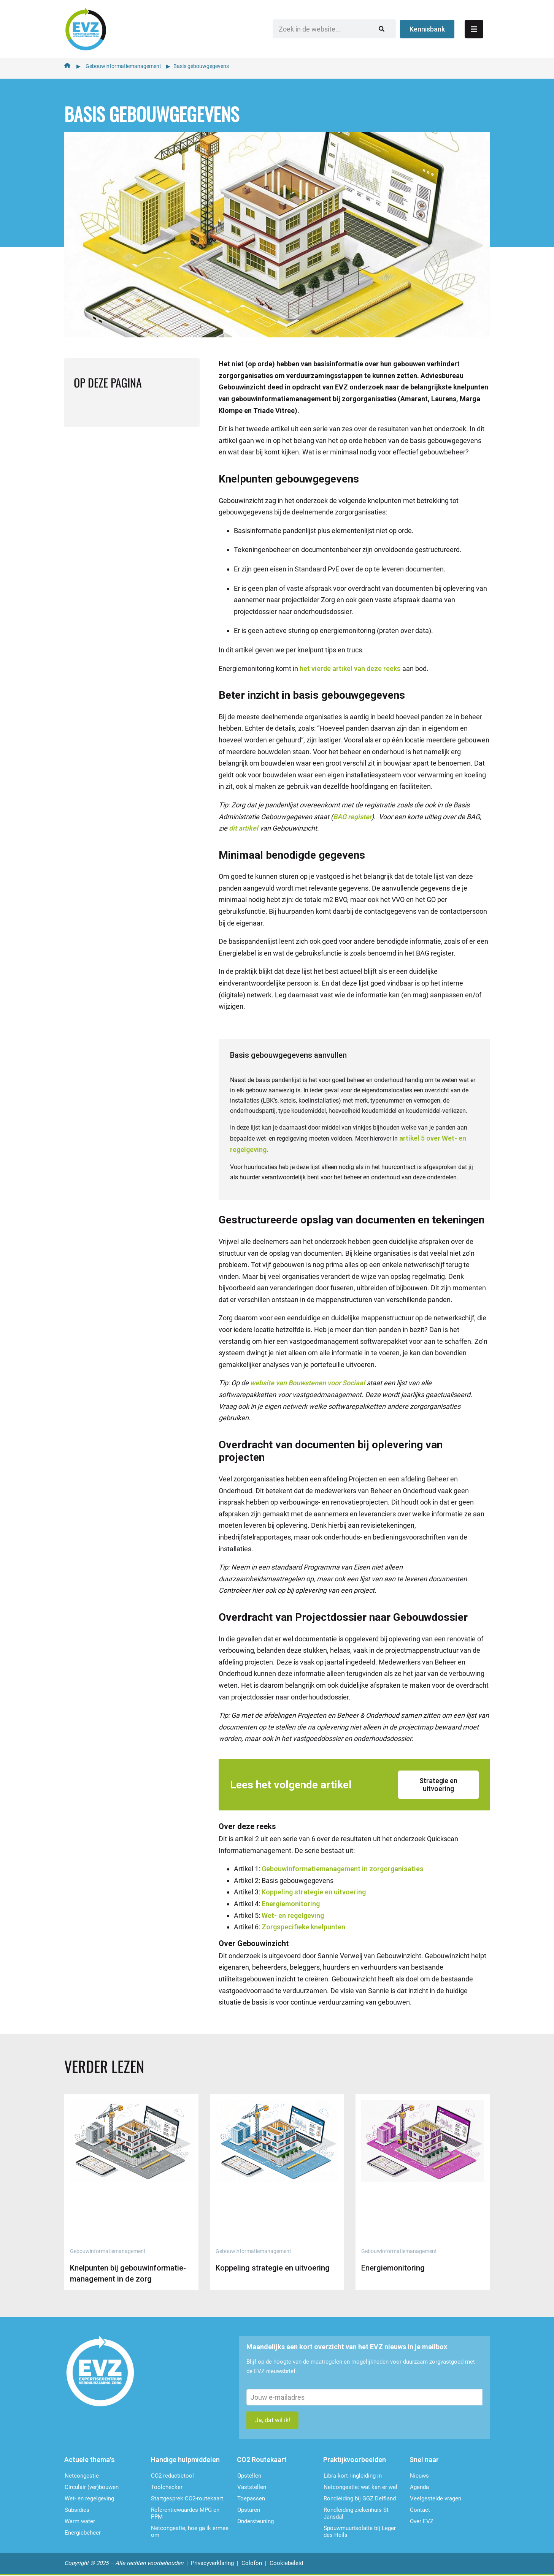 The image size is (554, 2576). Describe the element at coordinates (251, 2563) in the screenshot. I see `Colofon` at that location.